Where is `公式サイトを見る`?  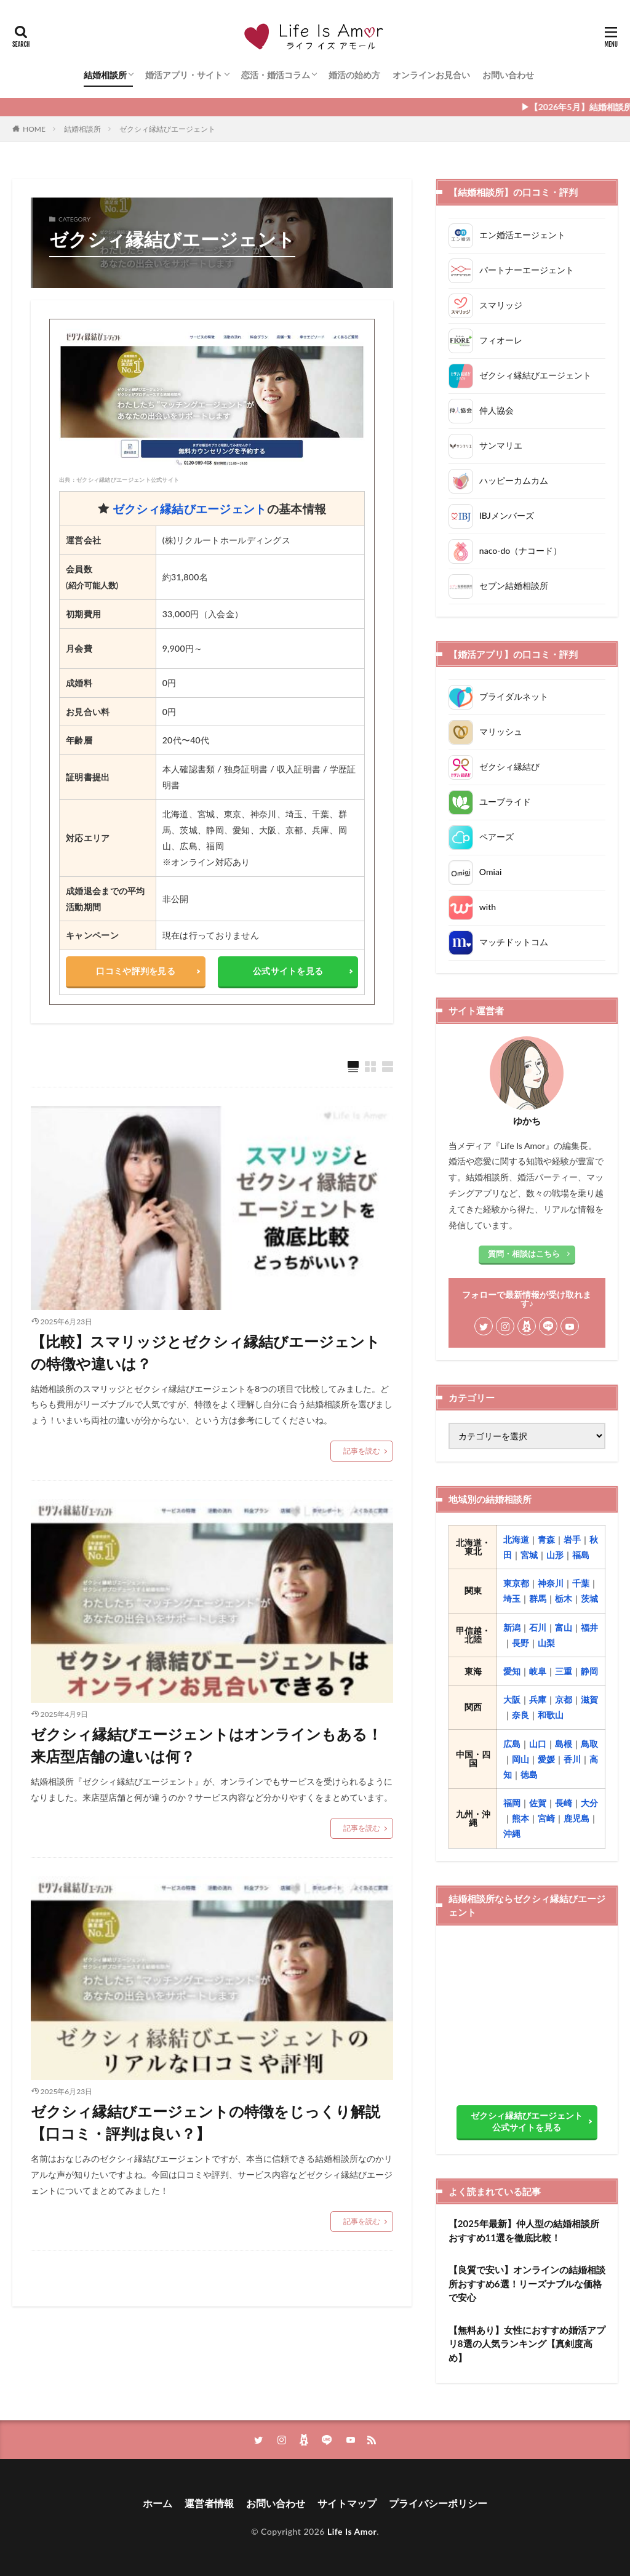 公式サイトを見る is located at coordinates (288, 971).